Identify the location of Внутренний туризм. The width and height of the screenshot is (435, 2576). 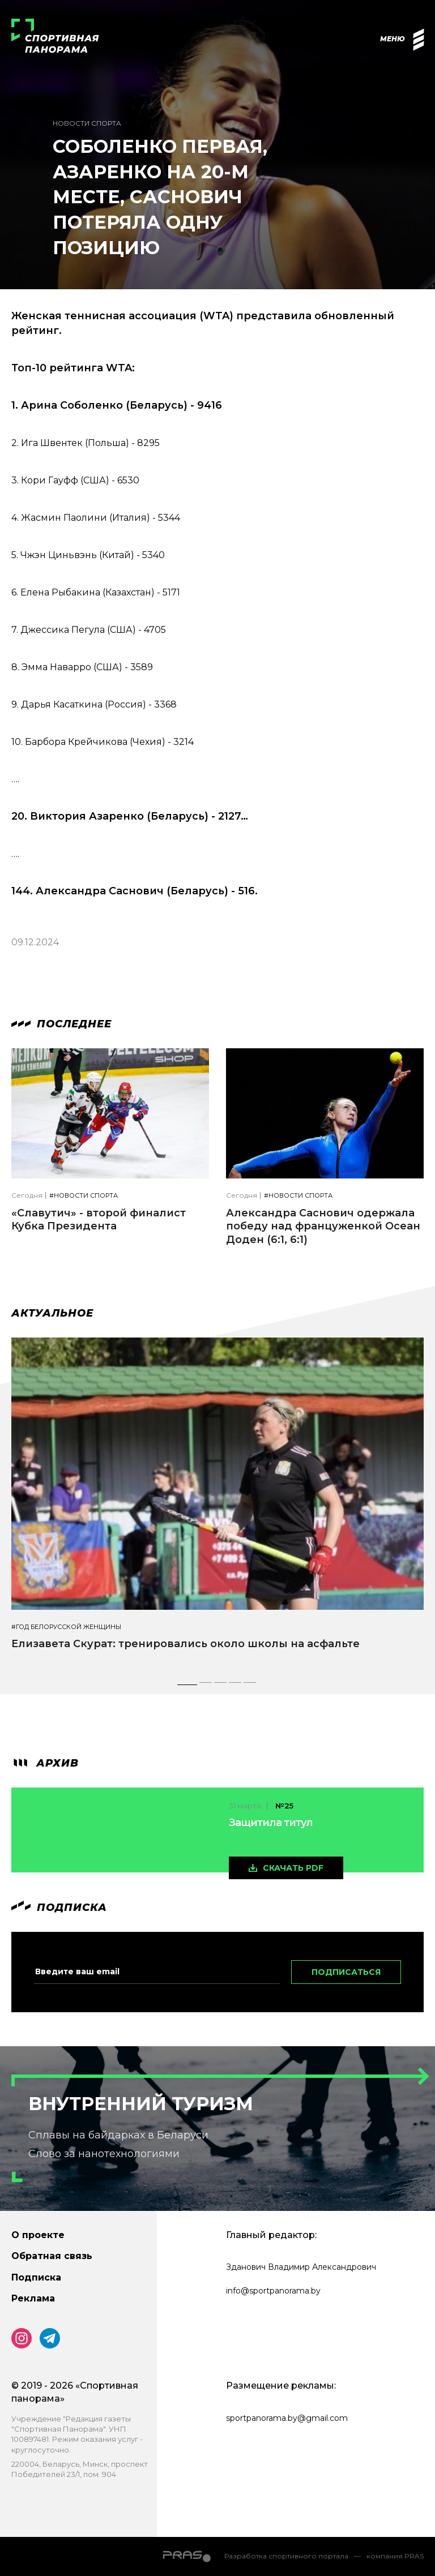
(140, 2104).